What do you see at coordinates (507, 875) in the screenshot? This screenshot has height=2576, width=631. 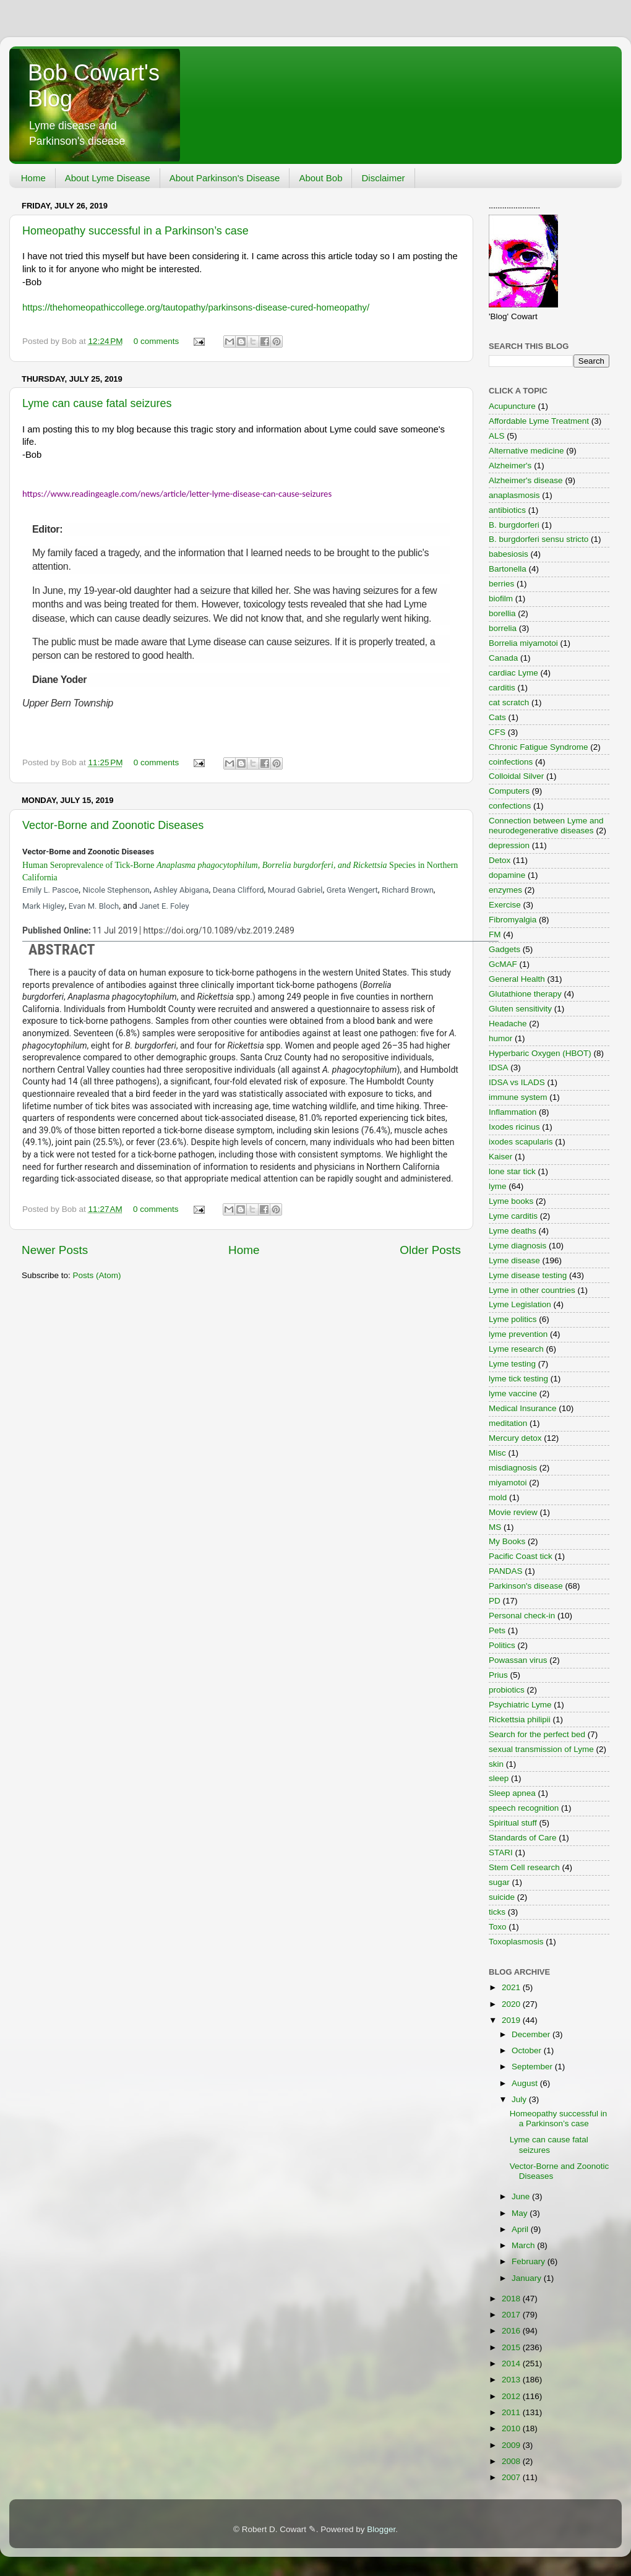 I see `dopamine` at bounding box center [507, 875].